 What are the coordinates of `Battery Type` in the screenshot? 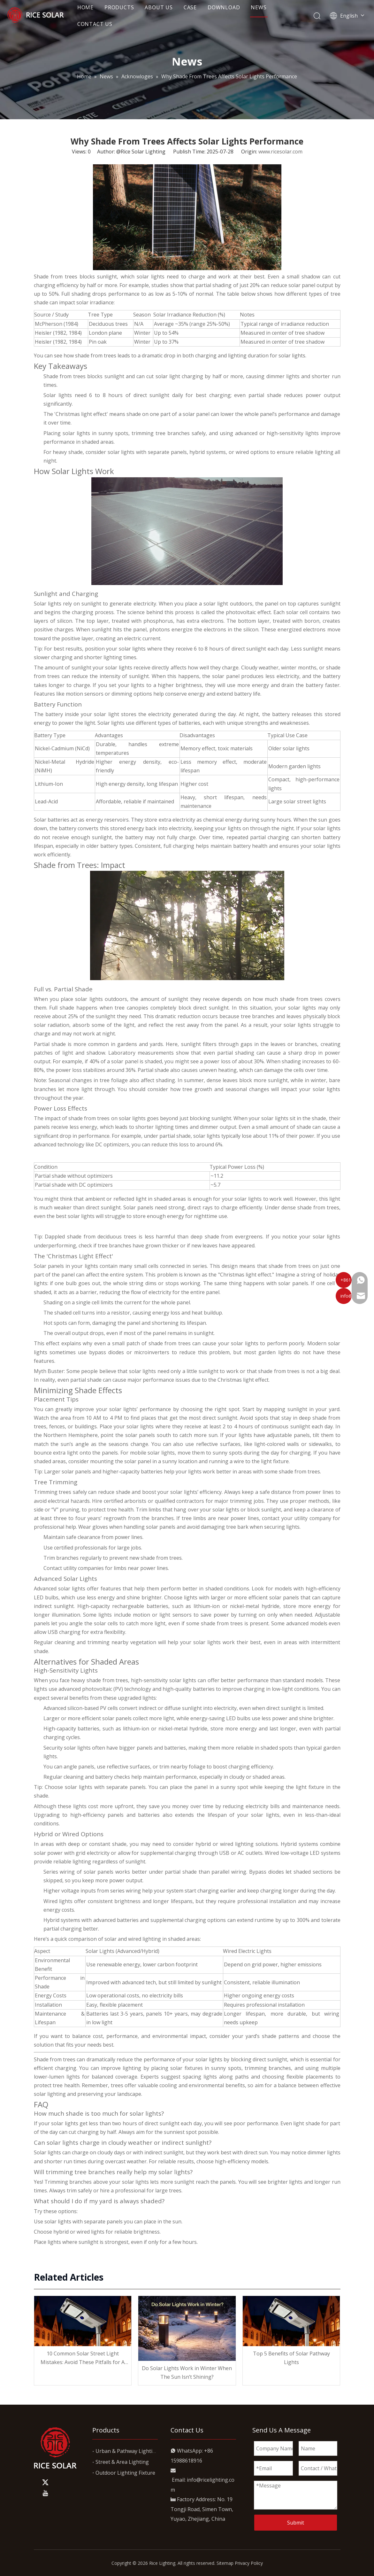 It's located at (49, 735).